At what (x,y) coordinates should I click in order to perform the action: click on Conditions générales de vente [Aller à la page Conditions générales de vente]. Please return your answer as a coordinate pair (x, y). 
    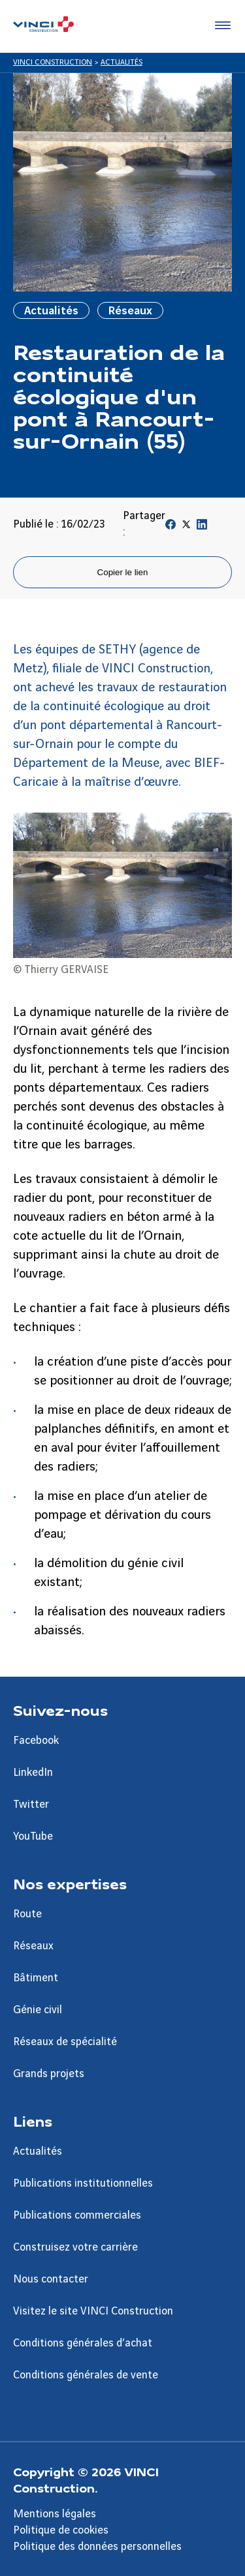
    Looking at the image, I should click on (85, 2375).